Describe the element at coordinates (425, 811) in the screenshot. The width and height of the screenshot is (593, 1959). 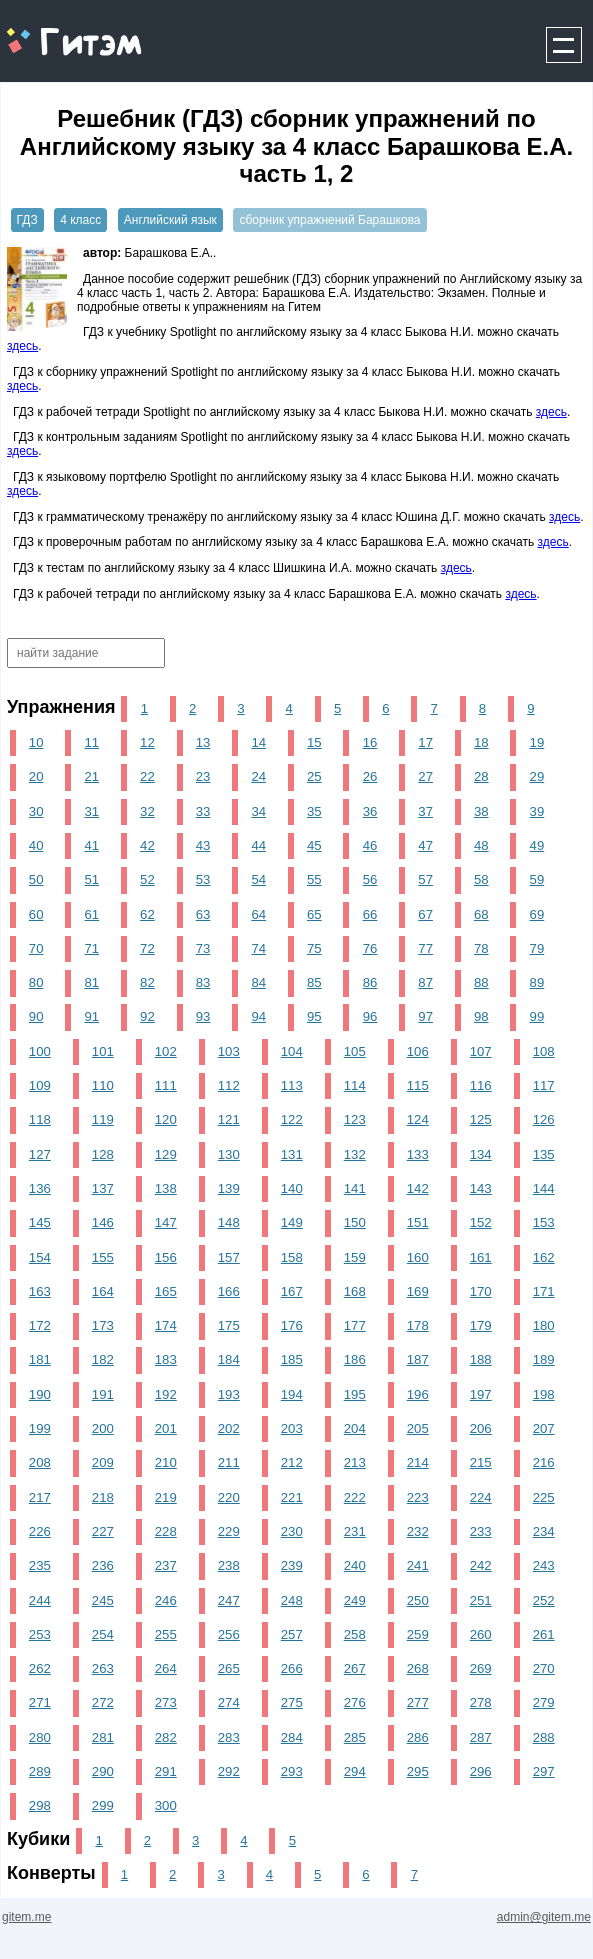
I see `37` at that location.